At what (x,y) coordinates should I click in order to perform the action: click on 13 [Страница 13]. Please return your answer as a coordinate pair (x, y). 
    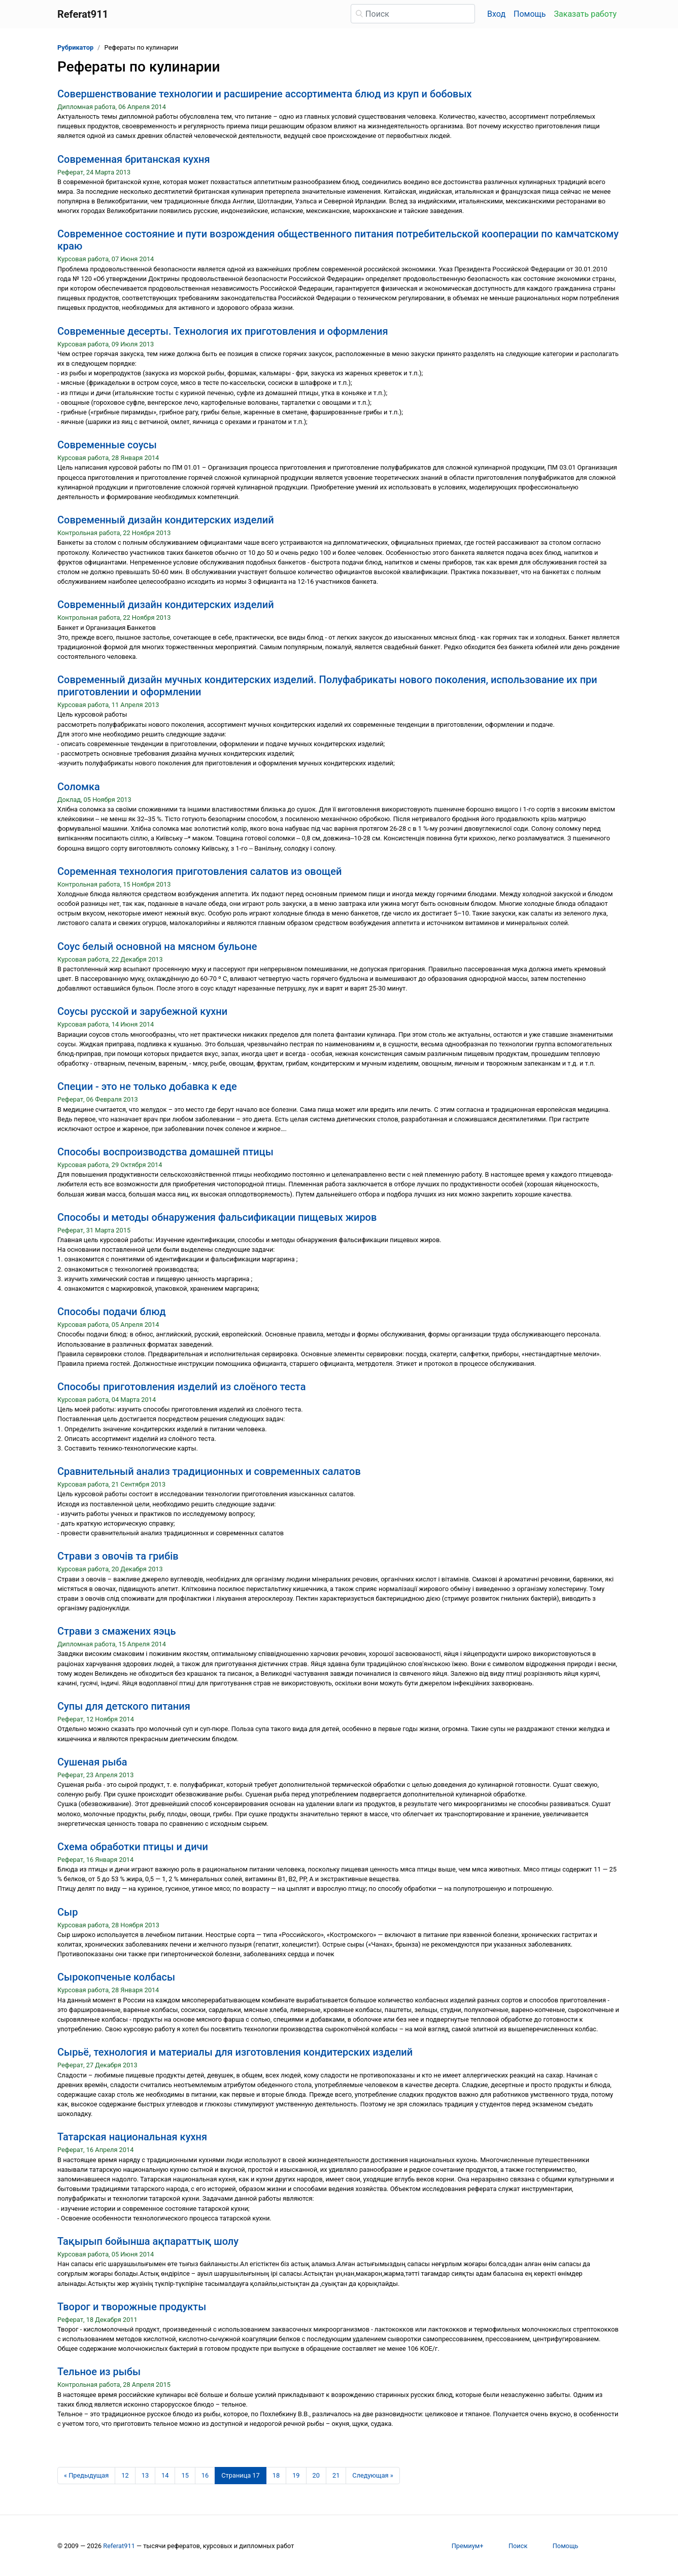
    Looking at the image, I should click on (145, 2475).